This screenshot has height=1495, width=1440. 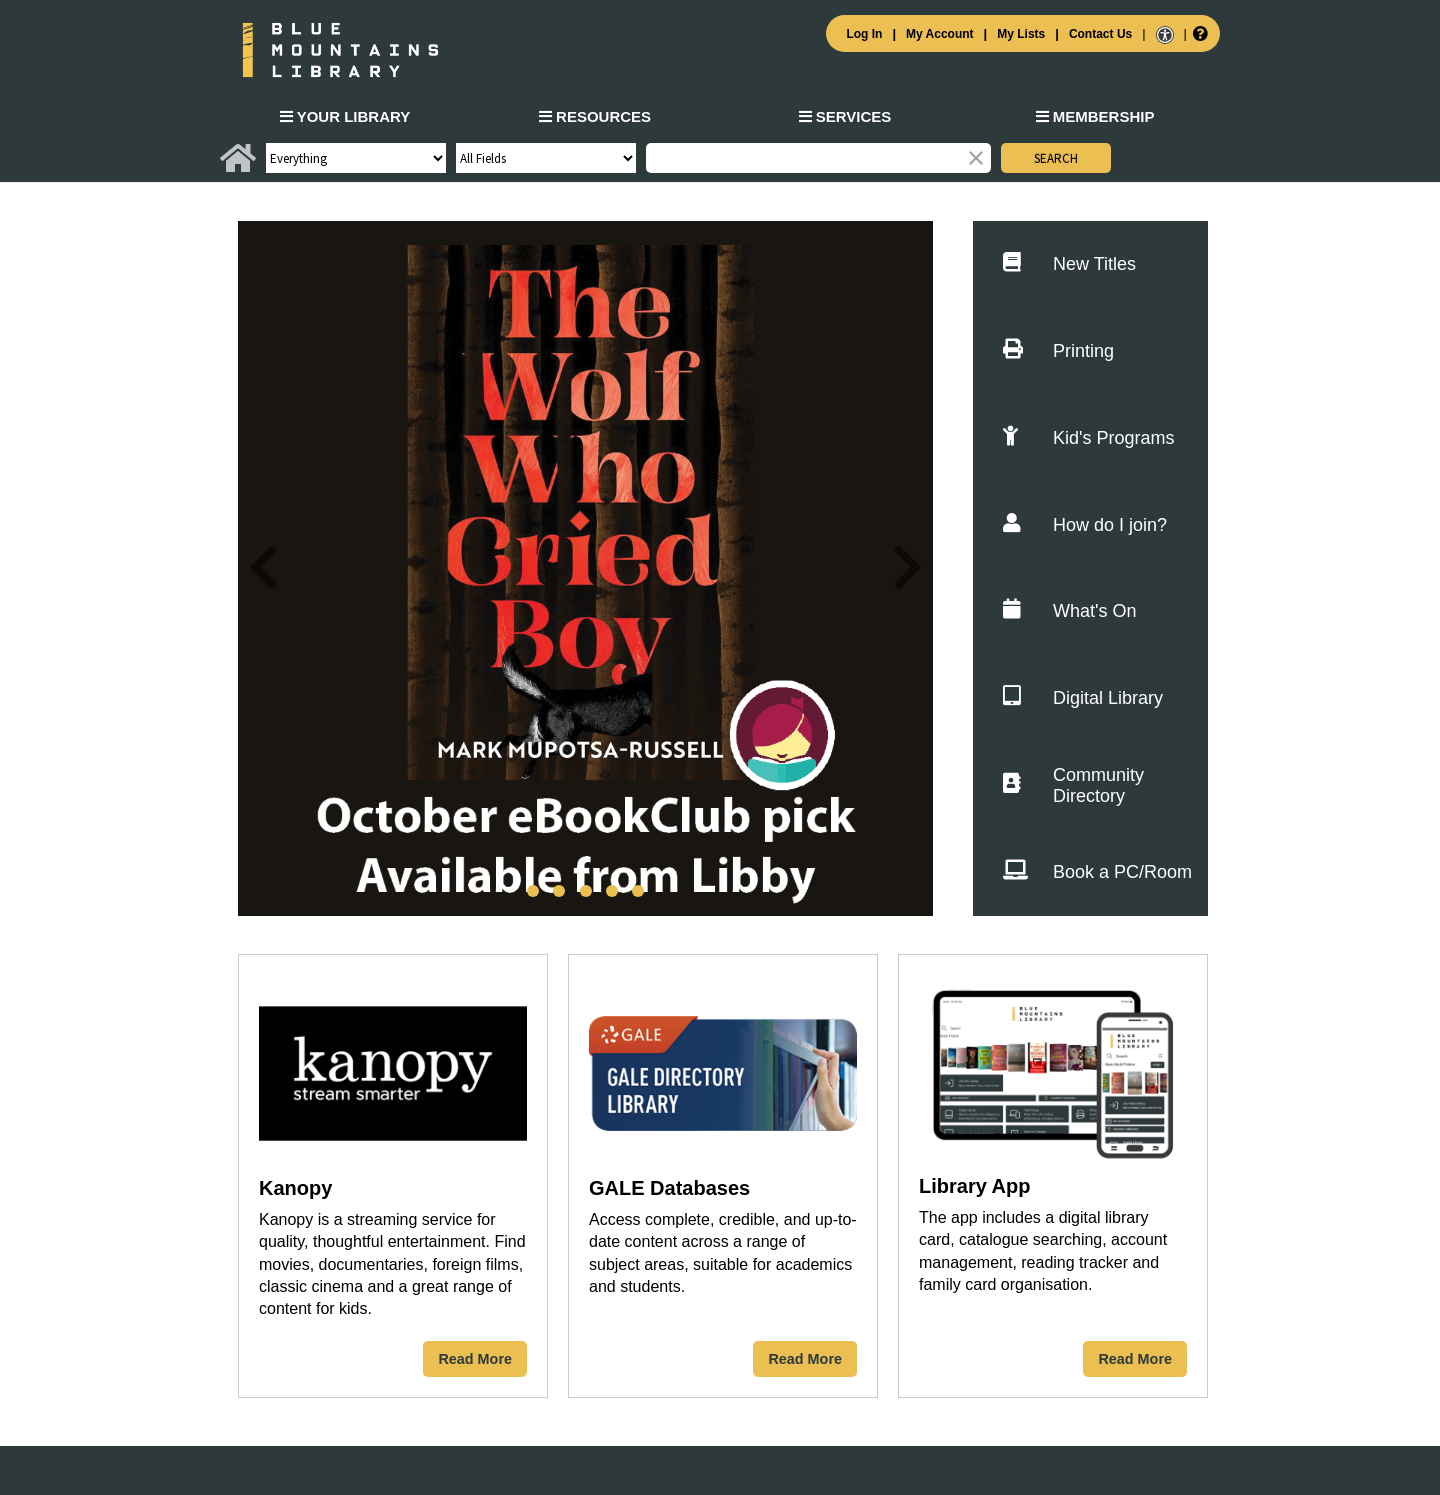 I want to click on Community Directory, so click(x=1073, y=785).